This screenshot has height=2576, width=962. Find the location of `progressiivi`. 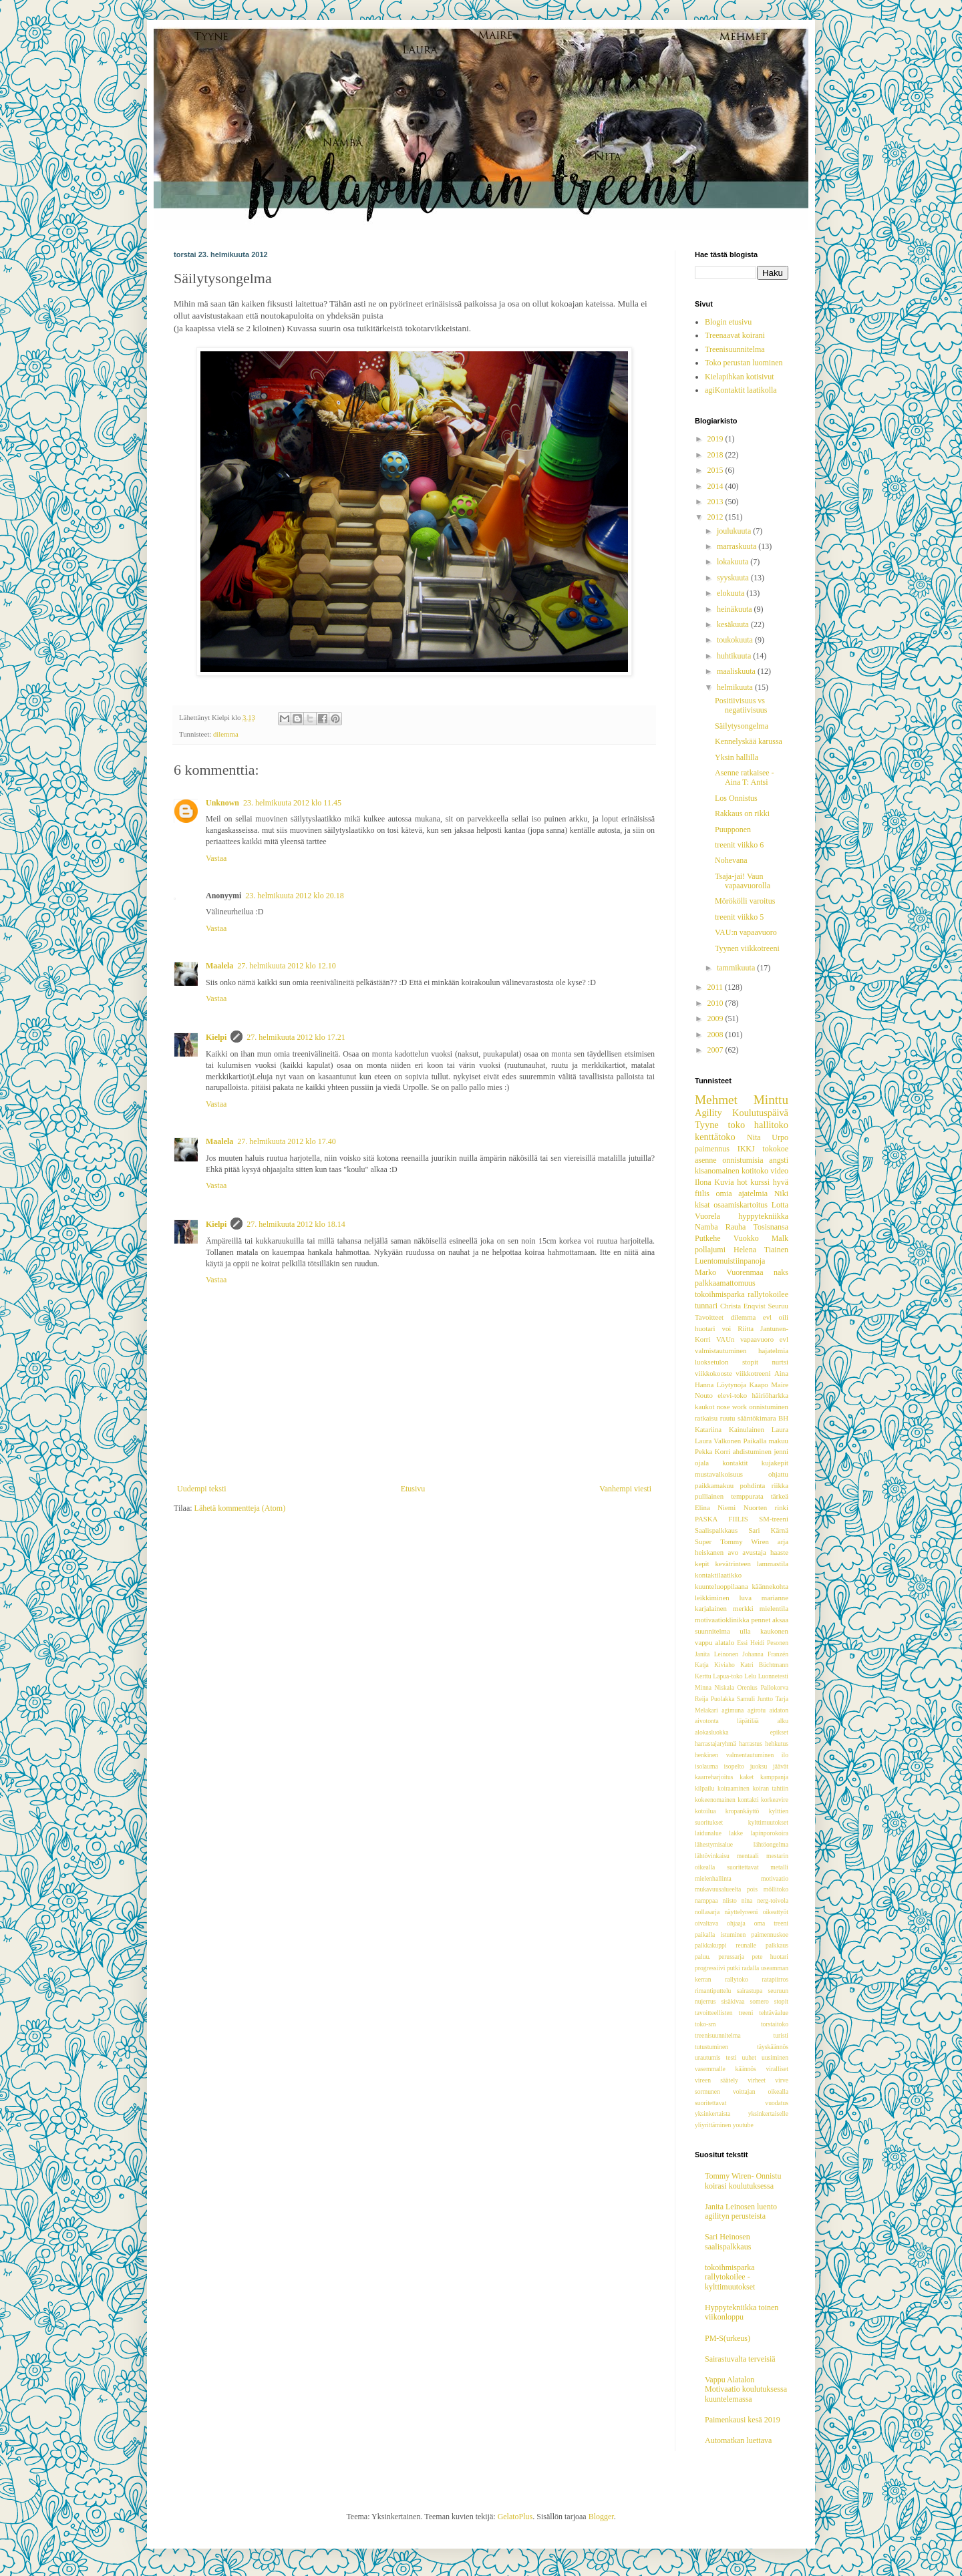

progressiivi is located at coordinates (710, 1968).